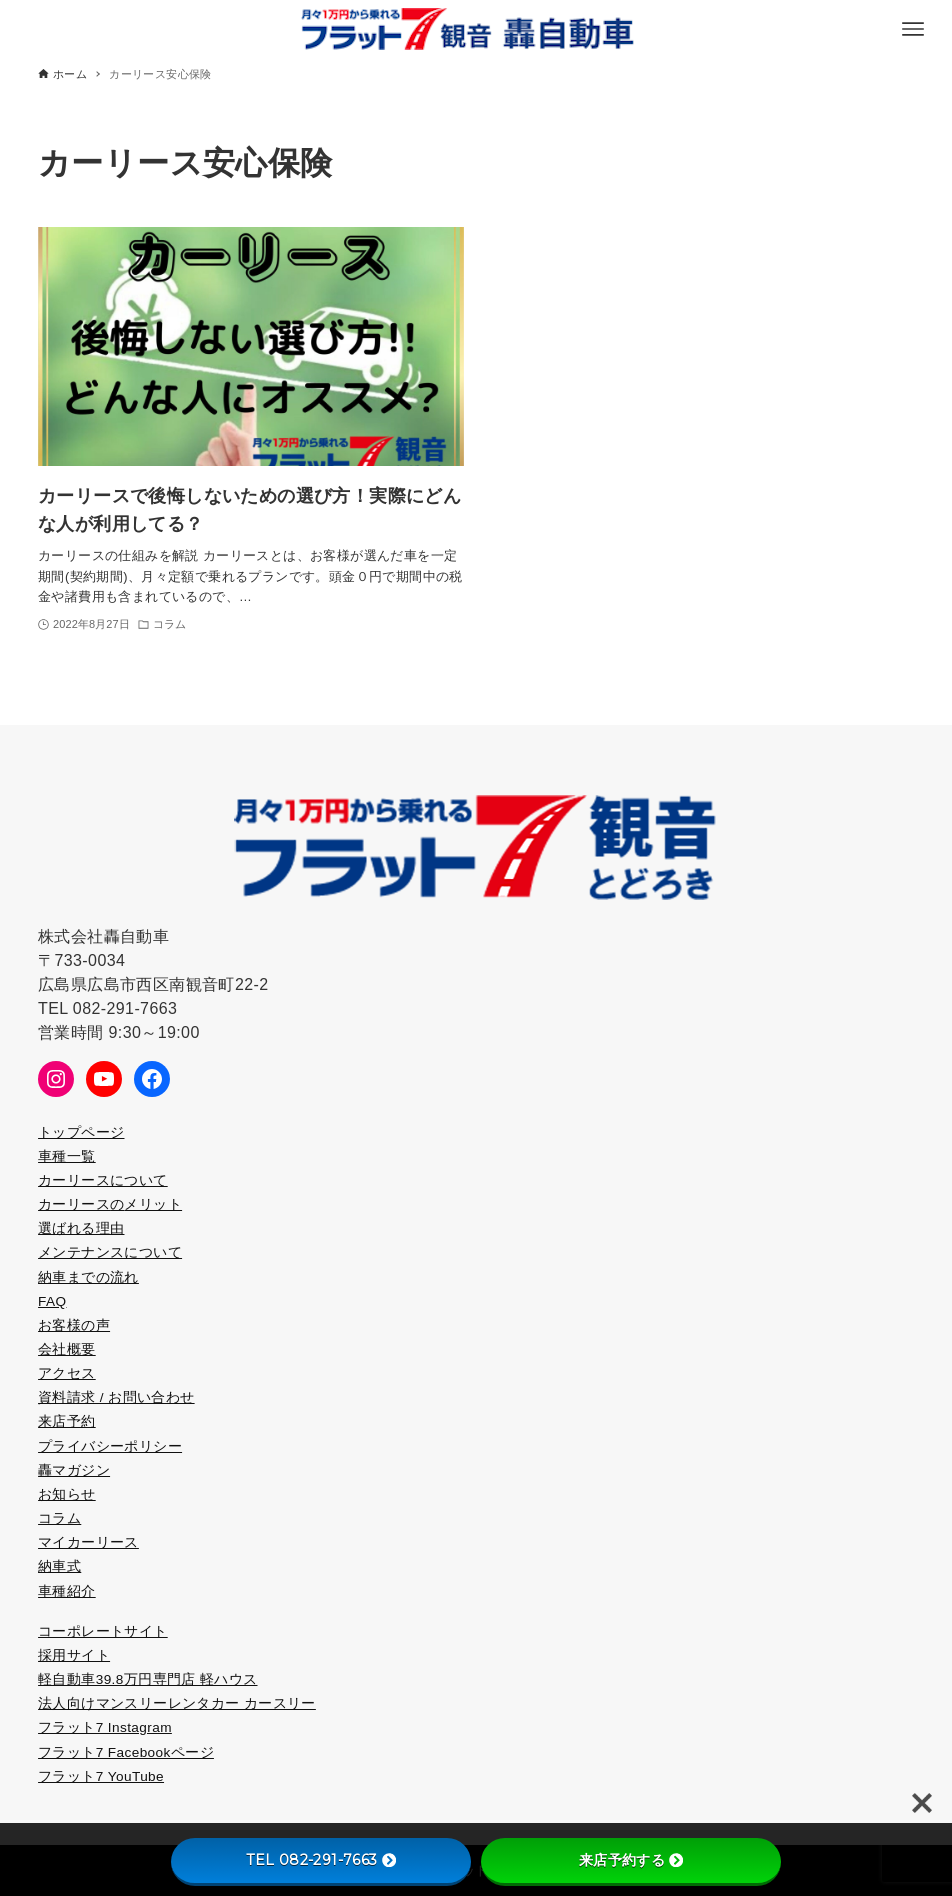  What do you see at coordinates (88, 1277) in the screenshot?
I see `納車までの流れ` at bounding box center [88, 1277].